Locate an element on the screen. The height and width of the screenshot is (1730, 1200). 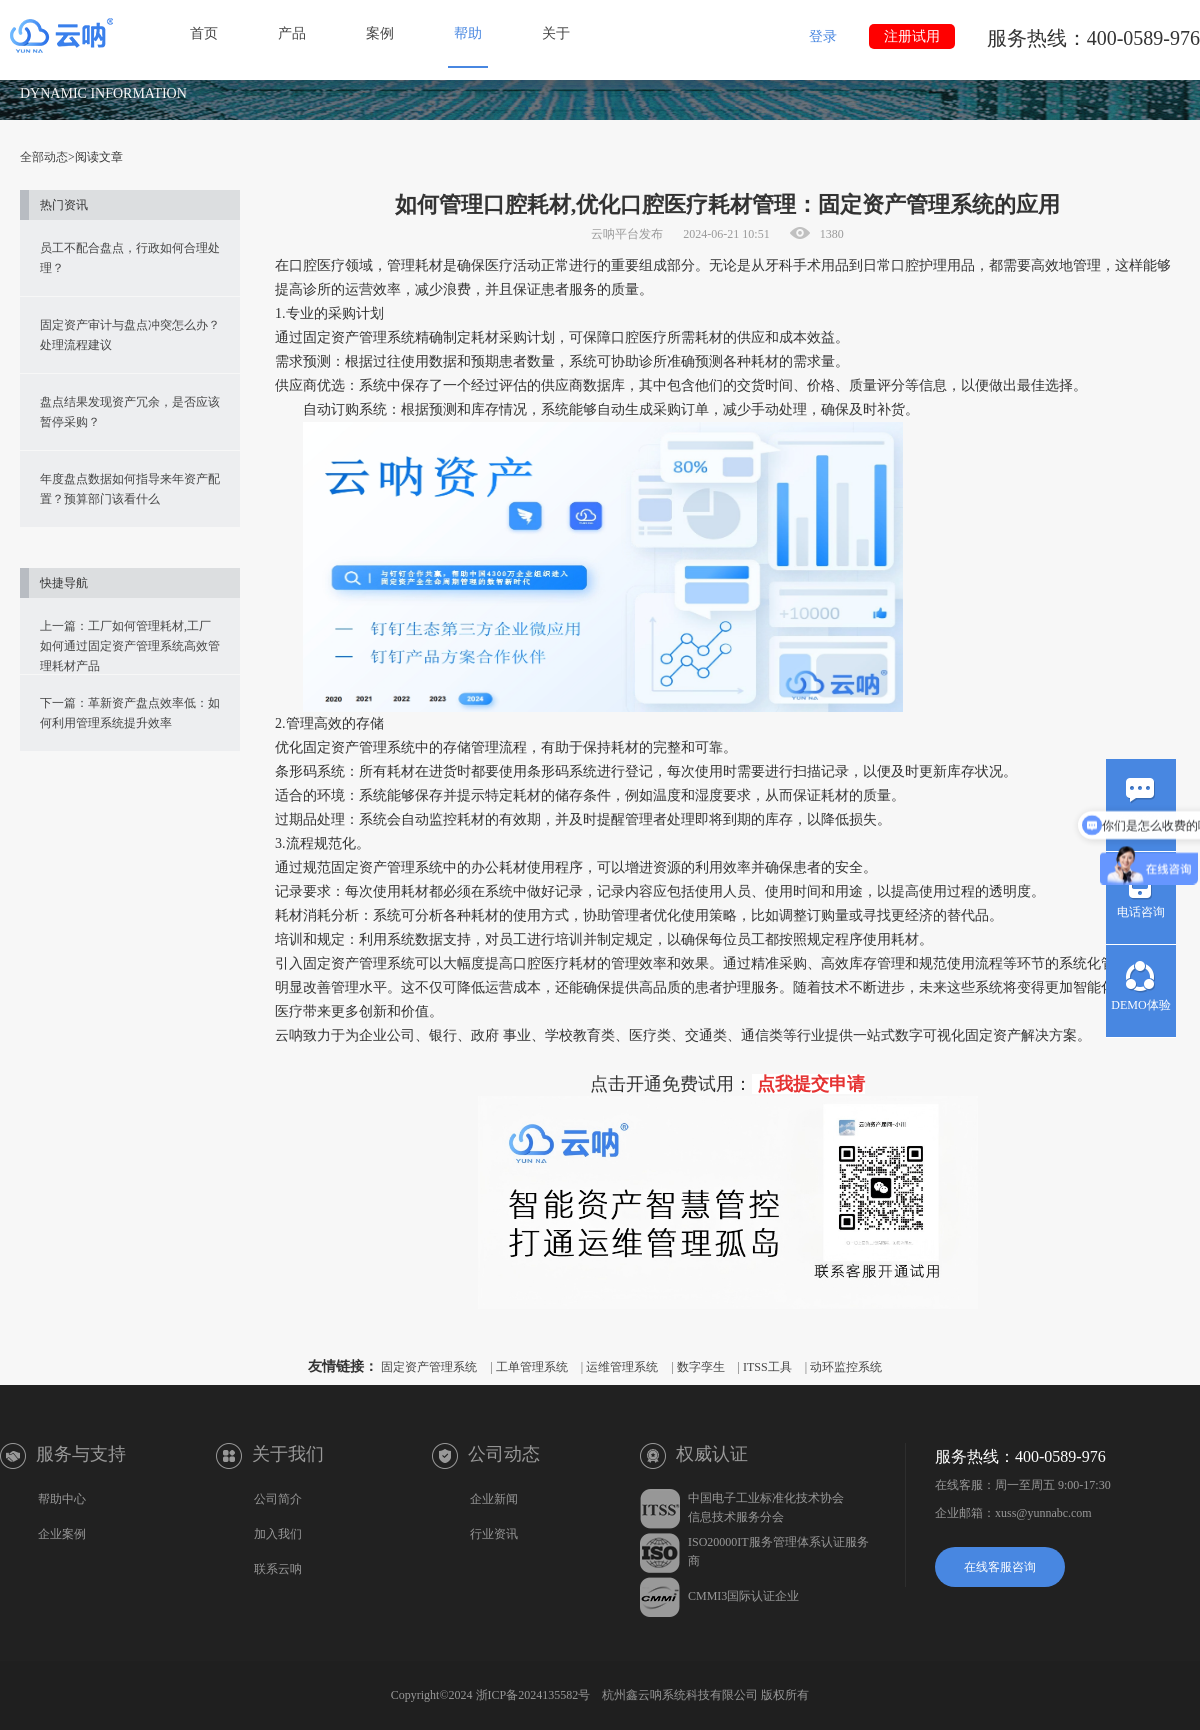
帮助 is located at coordinates (468, 33).